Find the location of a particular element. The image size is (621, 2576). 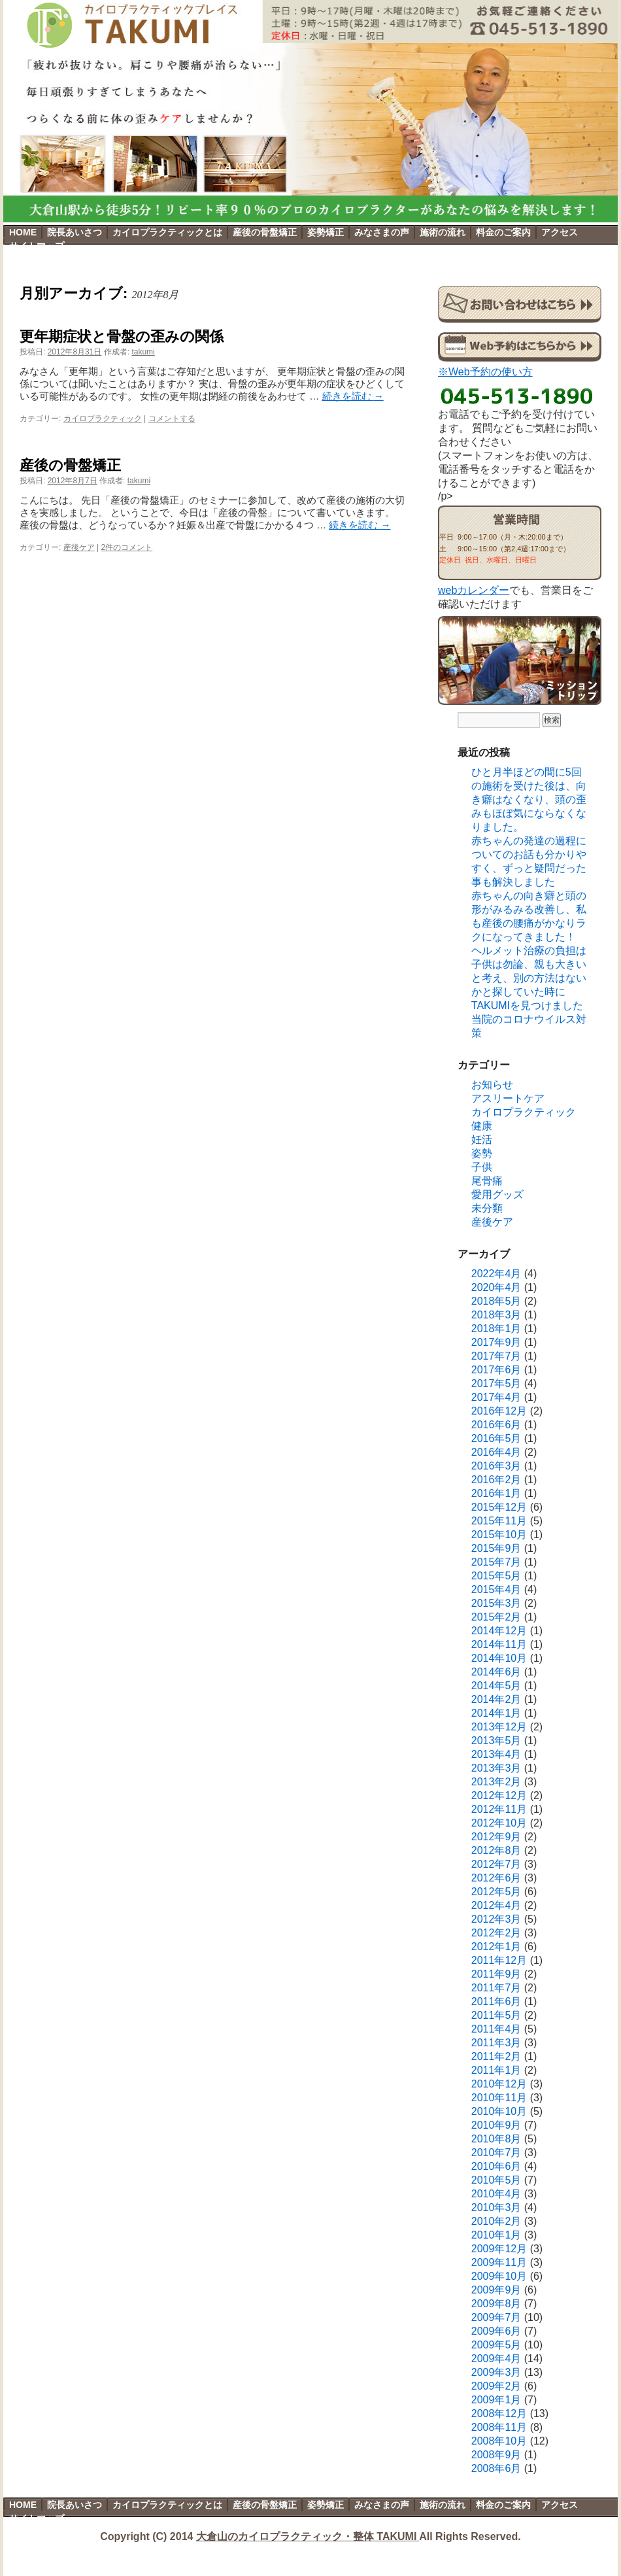

2014年6月 is located at coordinates (496, 1671).